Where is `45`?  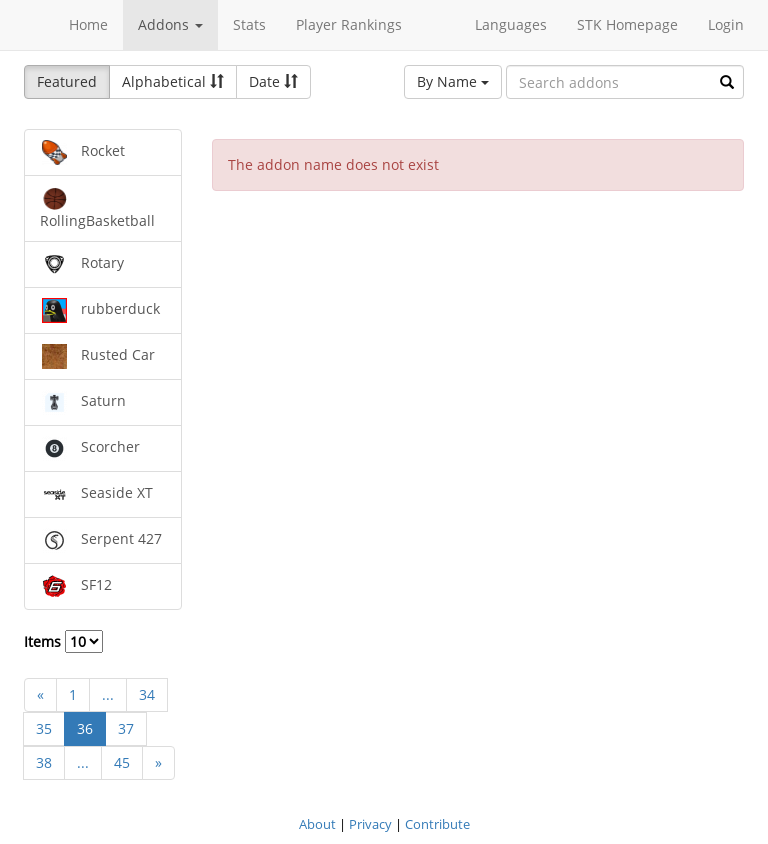 45 is located at coordinates (122, 762).